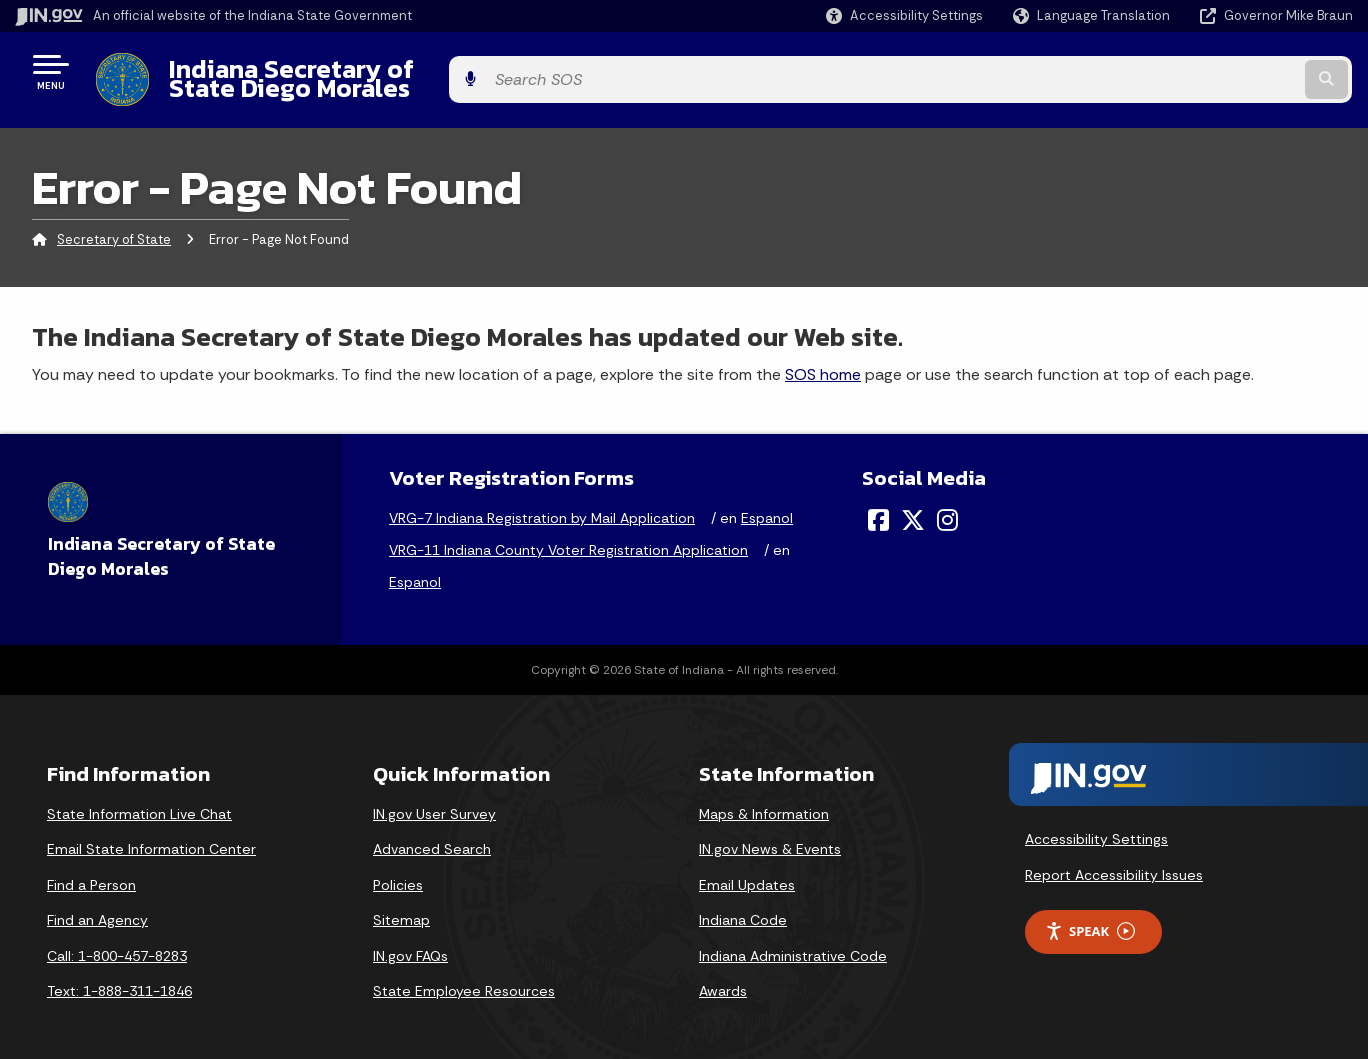 The height and width of the screenshot is (1059, 1368). I want to click on Indiana Secretary of State Diego Morales, so click(408, 71).